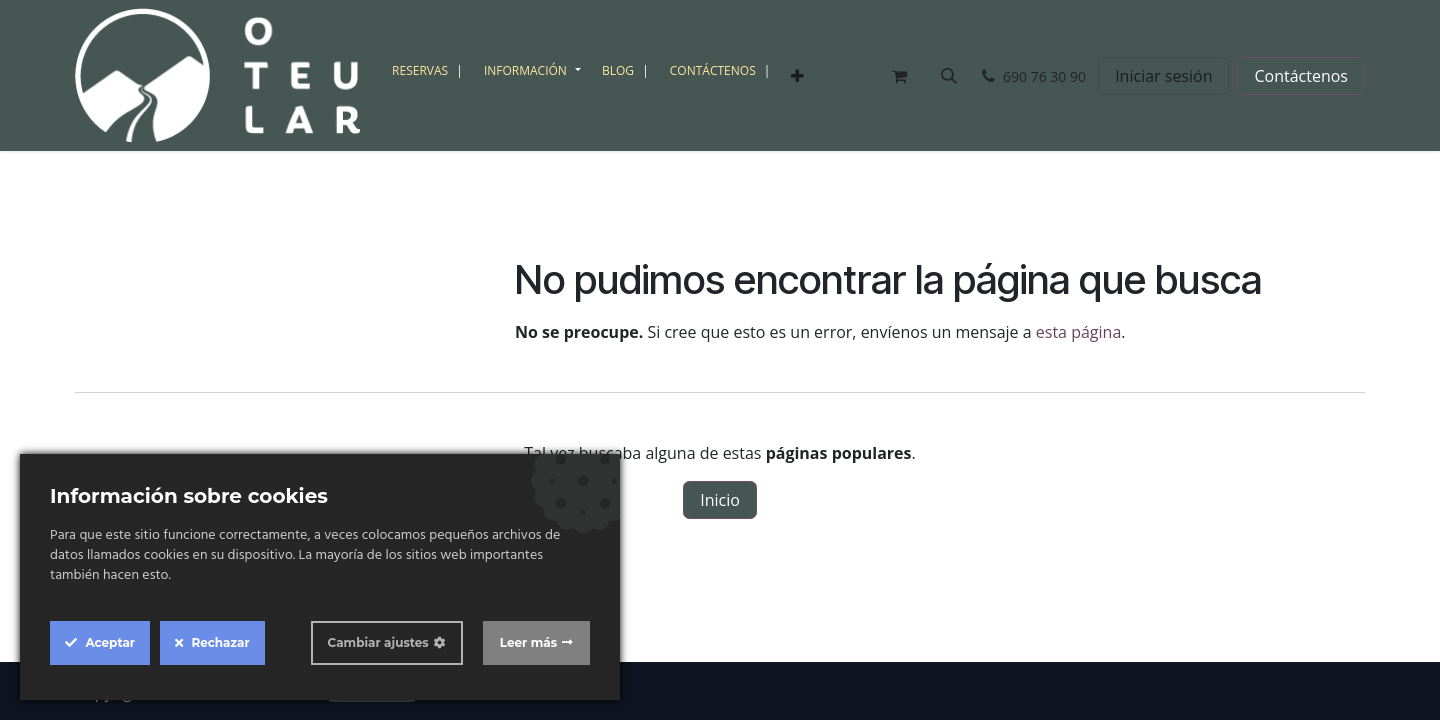 This screenshot has height=720, width=1440. What do you see at coordinates (720, 500) in the screenshot?
I see `Inicio` at bounding box center [720, 500].